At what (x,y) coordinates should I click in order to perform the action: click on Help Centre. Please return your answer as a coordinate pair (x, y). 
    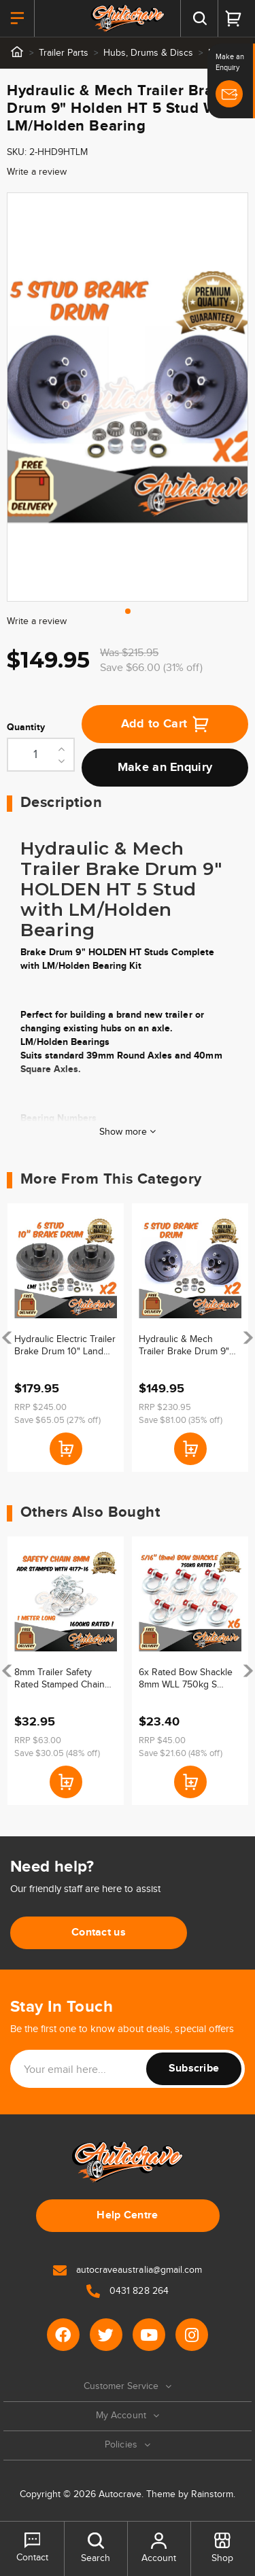
    Looking at the image, I should click on (127, 2215).